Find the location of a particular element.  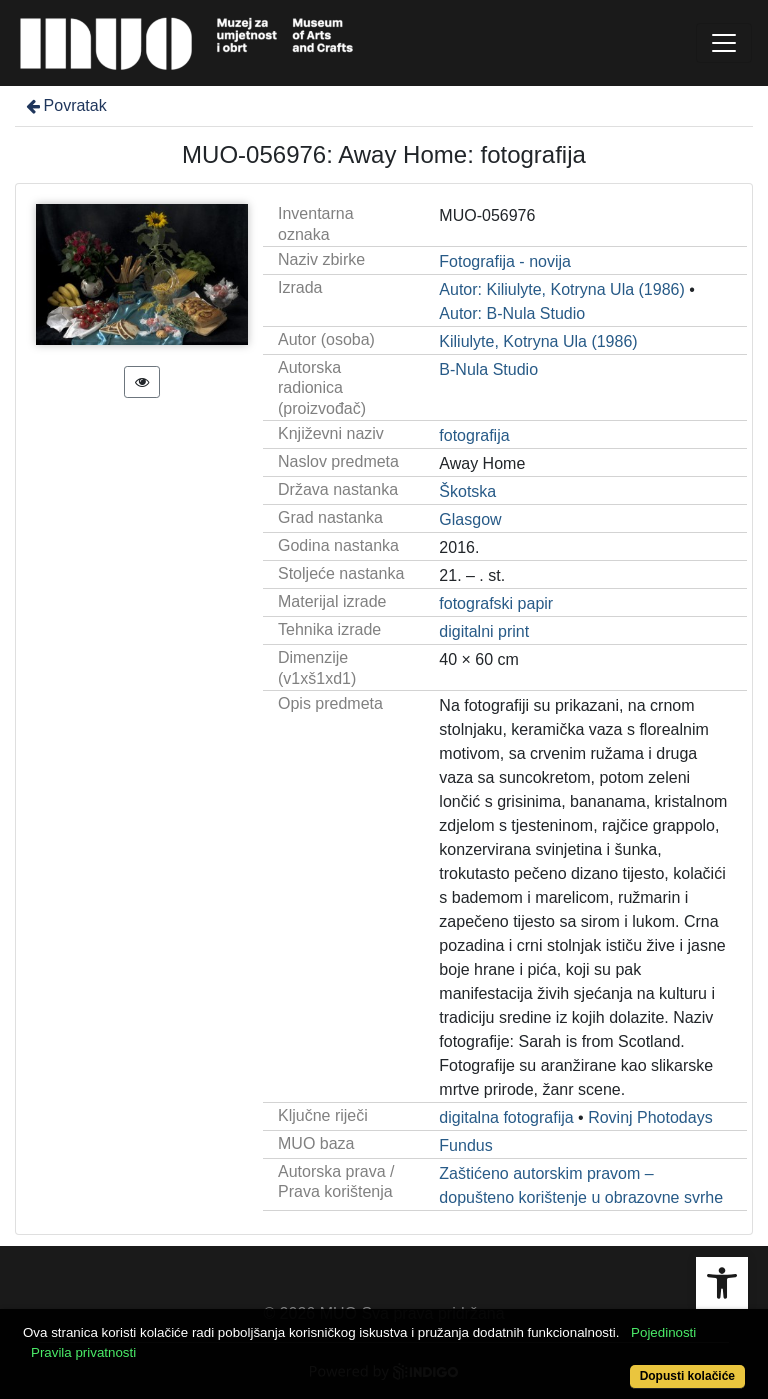

B-Nula Studio is located at coordinates (488, 369).